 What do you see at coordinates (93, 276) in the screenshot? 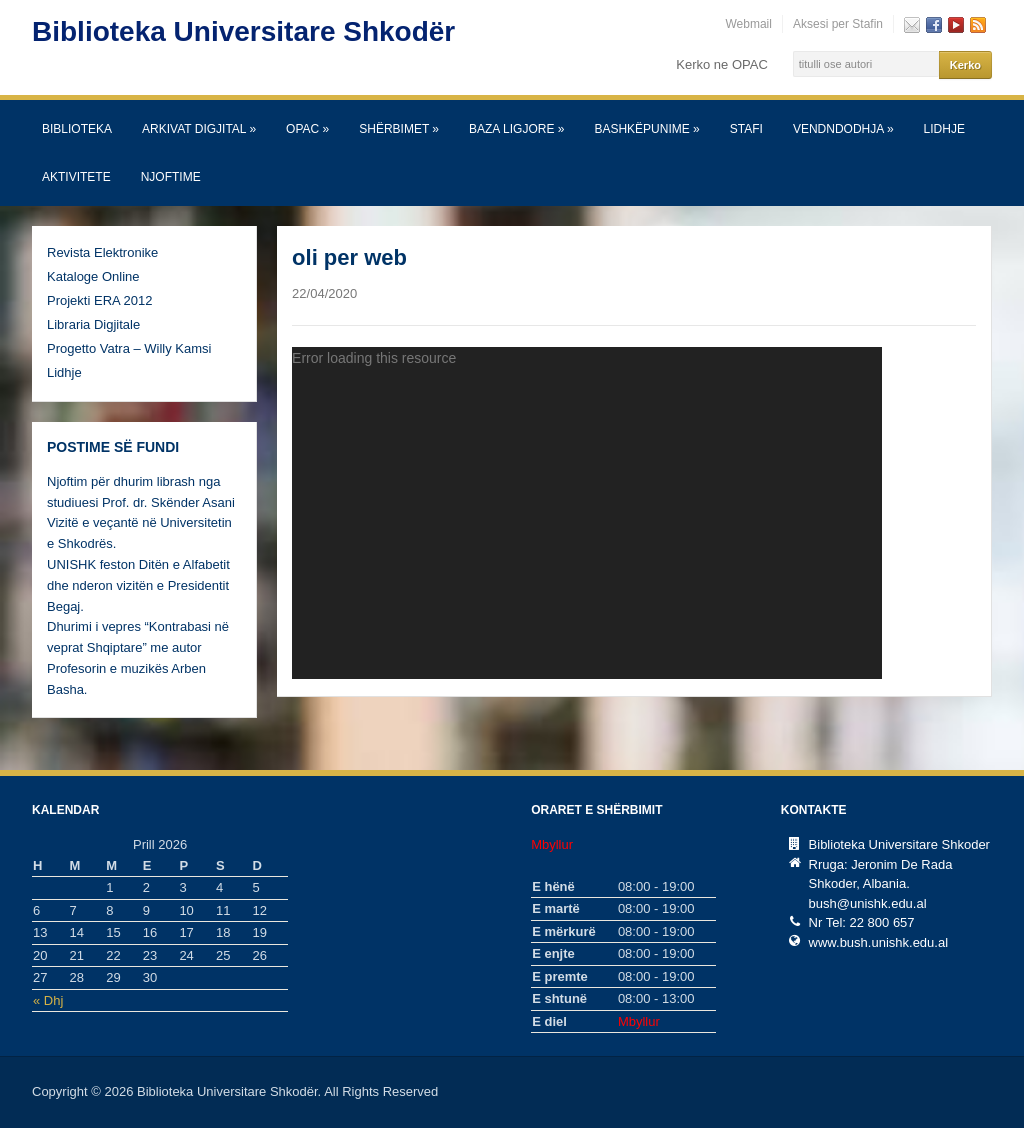
I see `Kataloge Online` at bounding box center [93, 276].